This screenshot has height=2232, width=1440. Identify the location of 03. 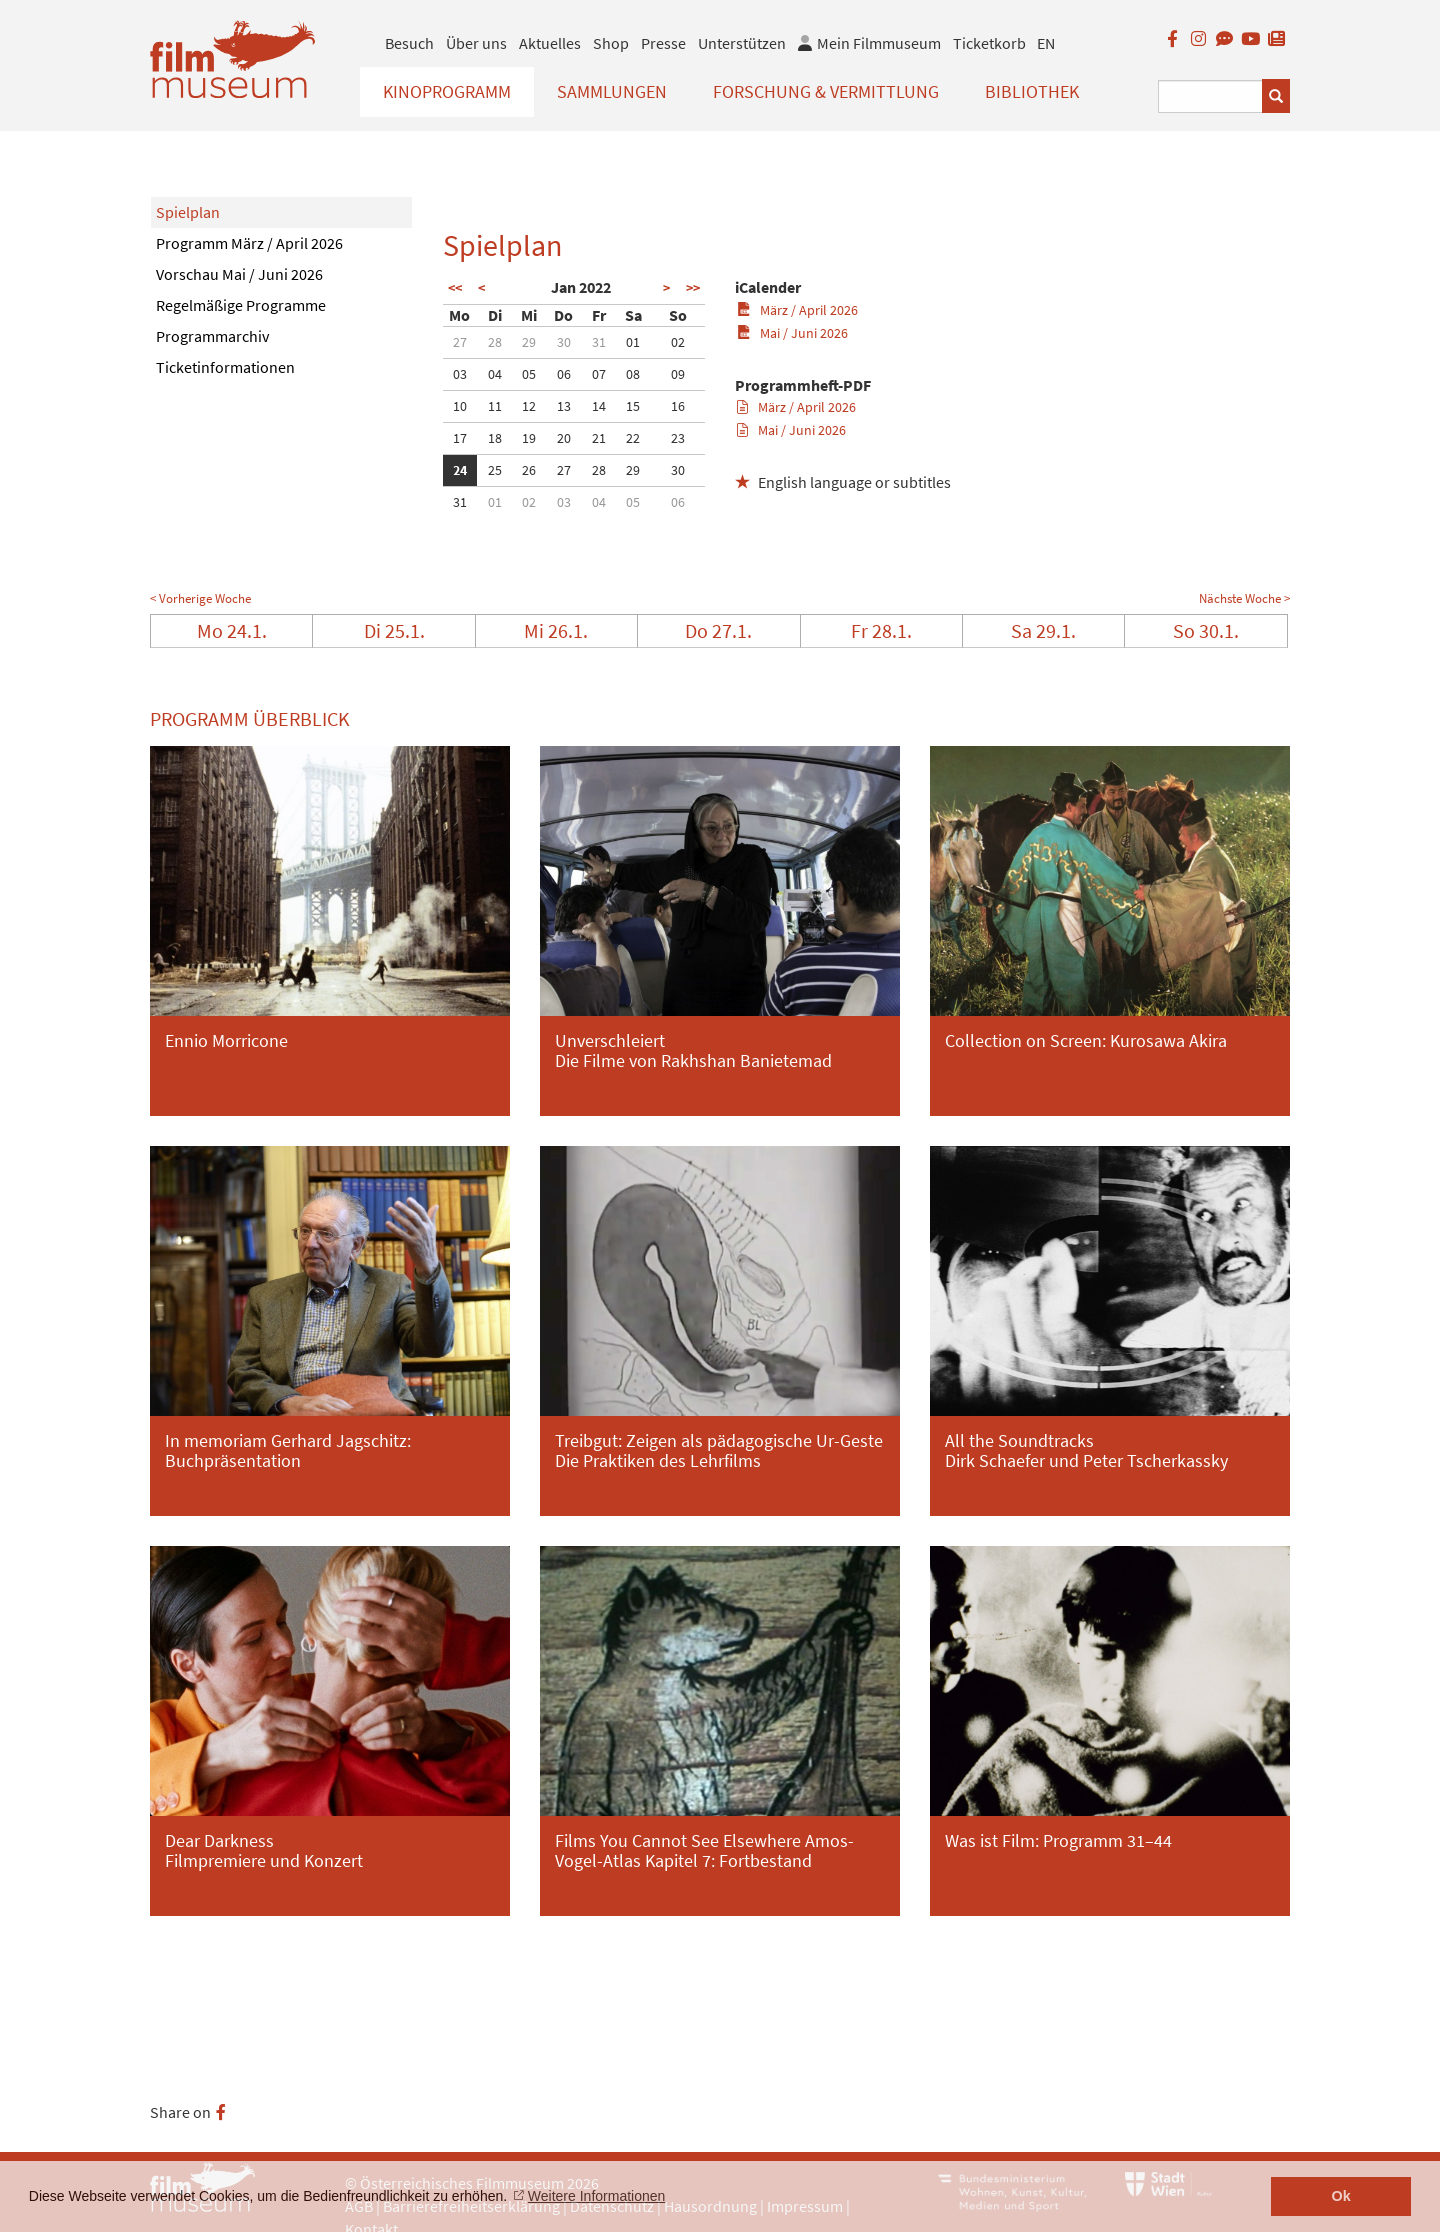
(460, 374).